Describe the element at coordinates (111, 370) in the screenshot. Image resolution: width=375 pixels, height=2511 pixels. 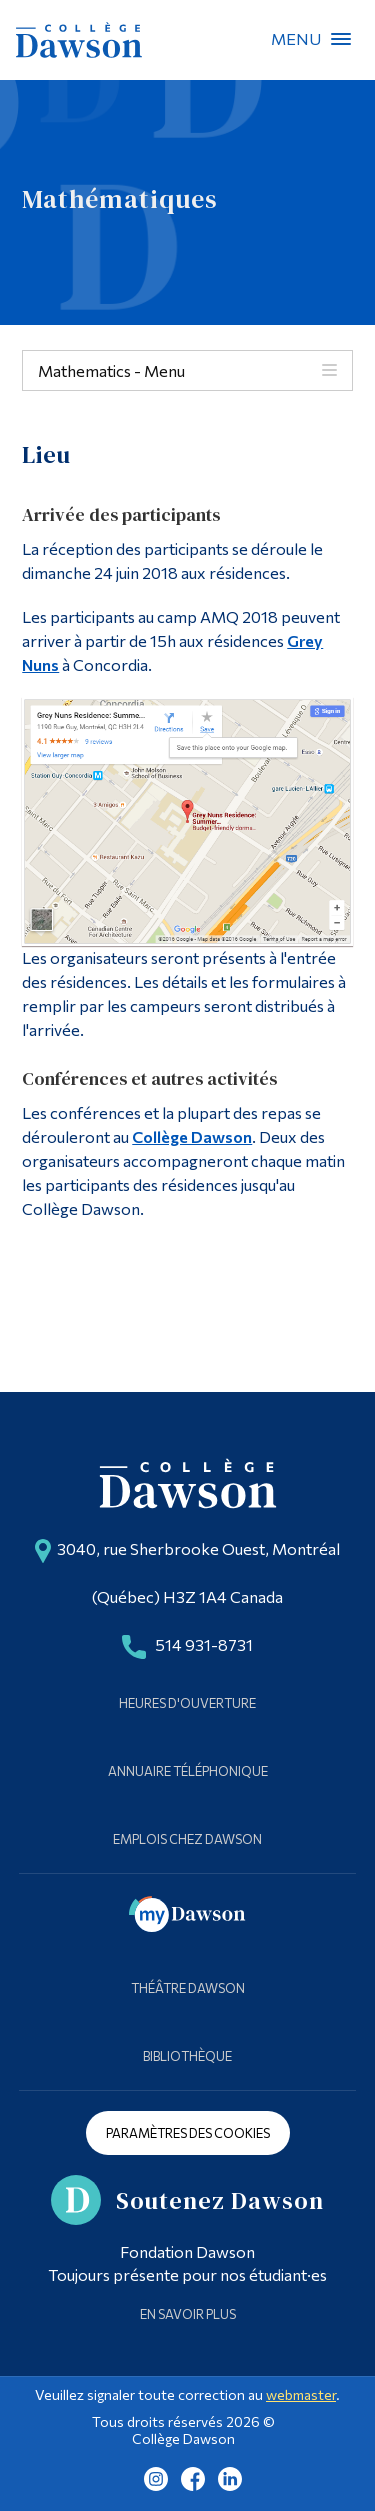
I see `Mathematics - Menu` at that location.